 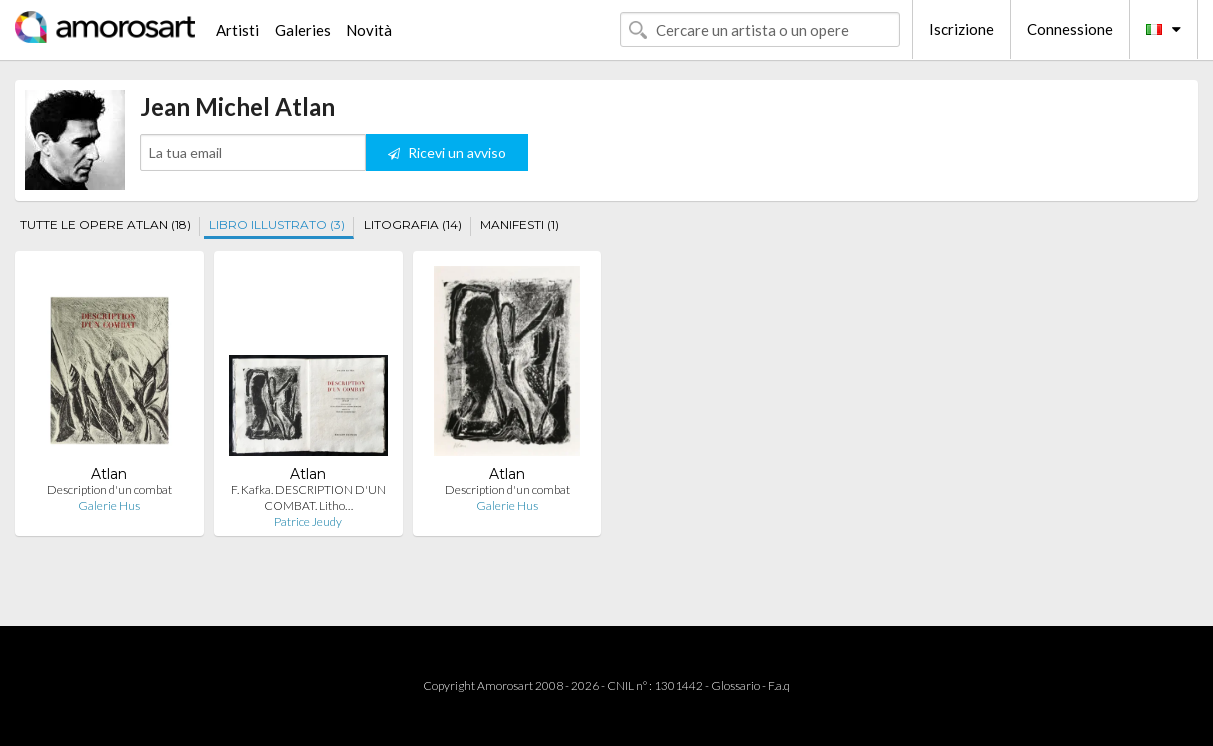 I want to click on MANIFESTI (1), so click(x=519, y=224).